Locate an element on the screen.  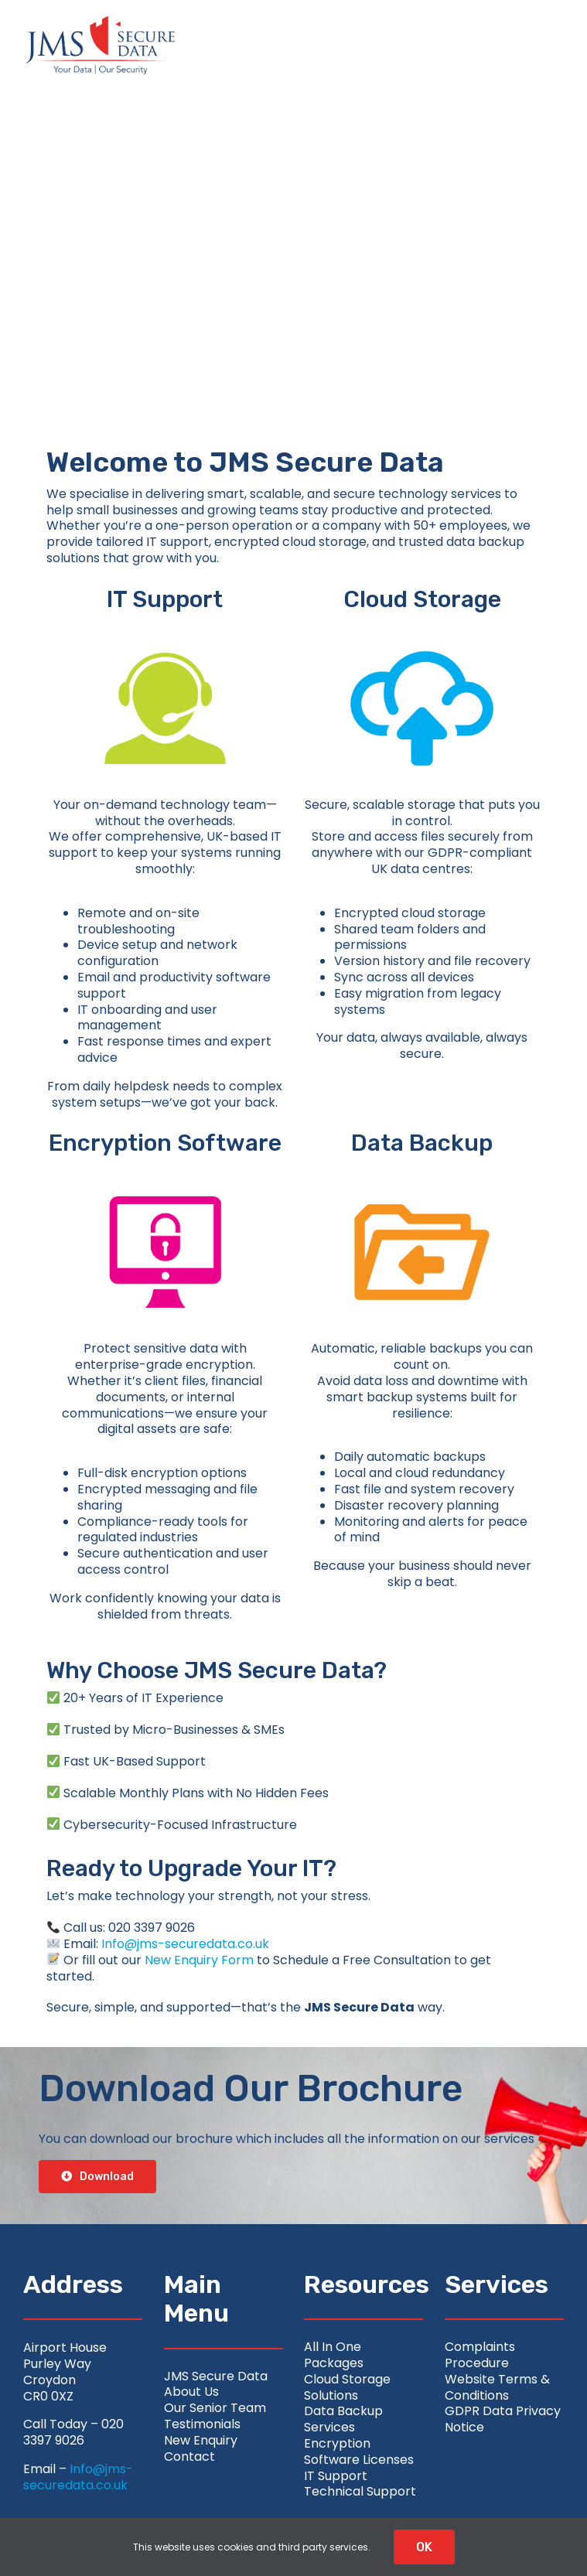
[Link to #awb-open-oc__2626] is located at coordinates (531, 45).